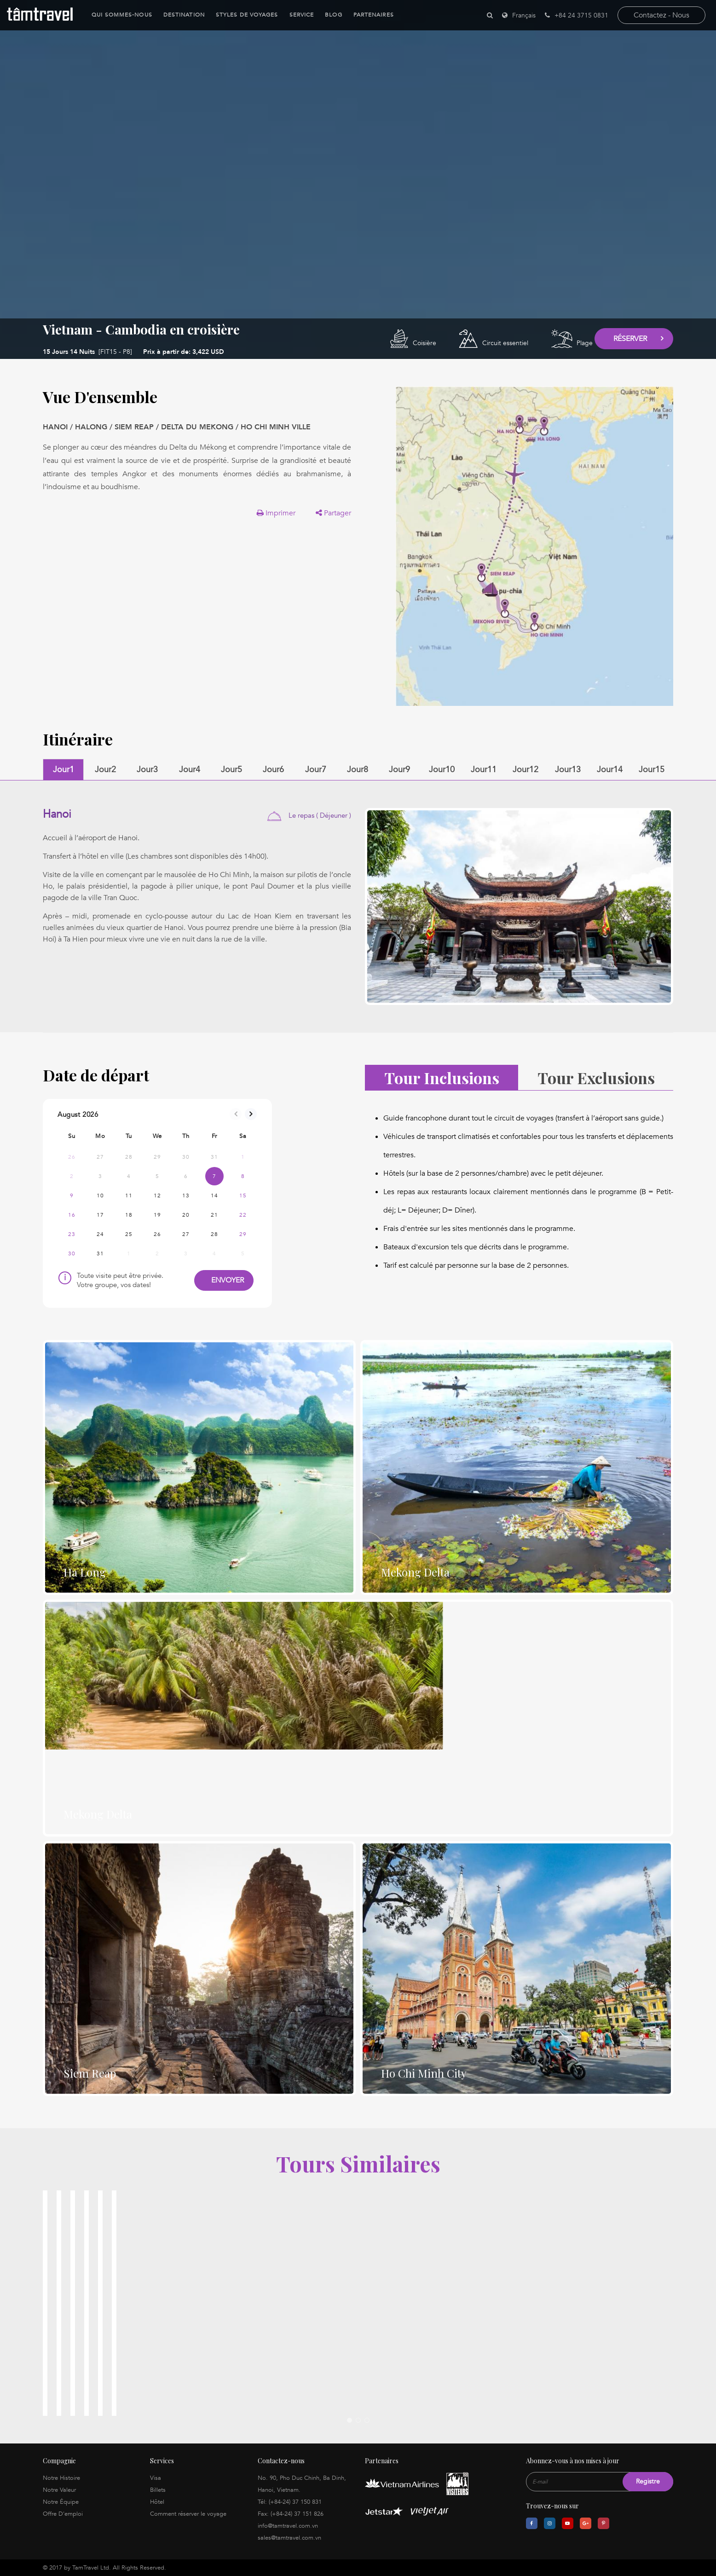 This screenshot has width=716, height=2576. I want to click on 23, so click(71, 1234).